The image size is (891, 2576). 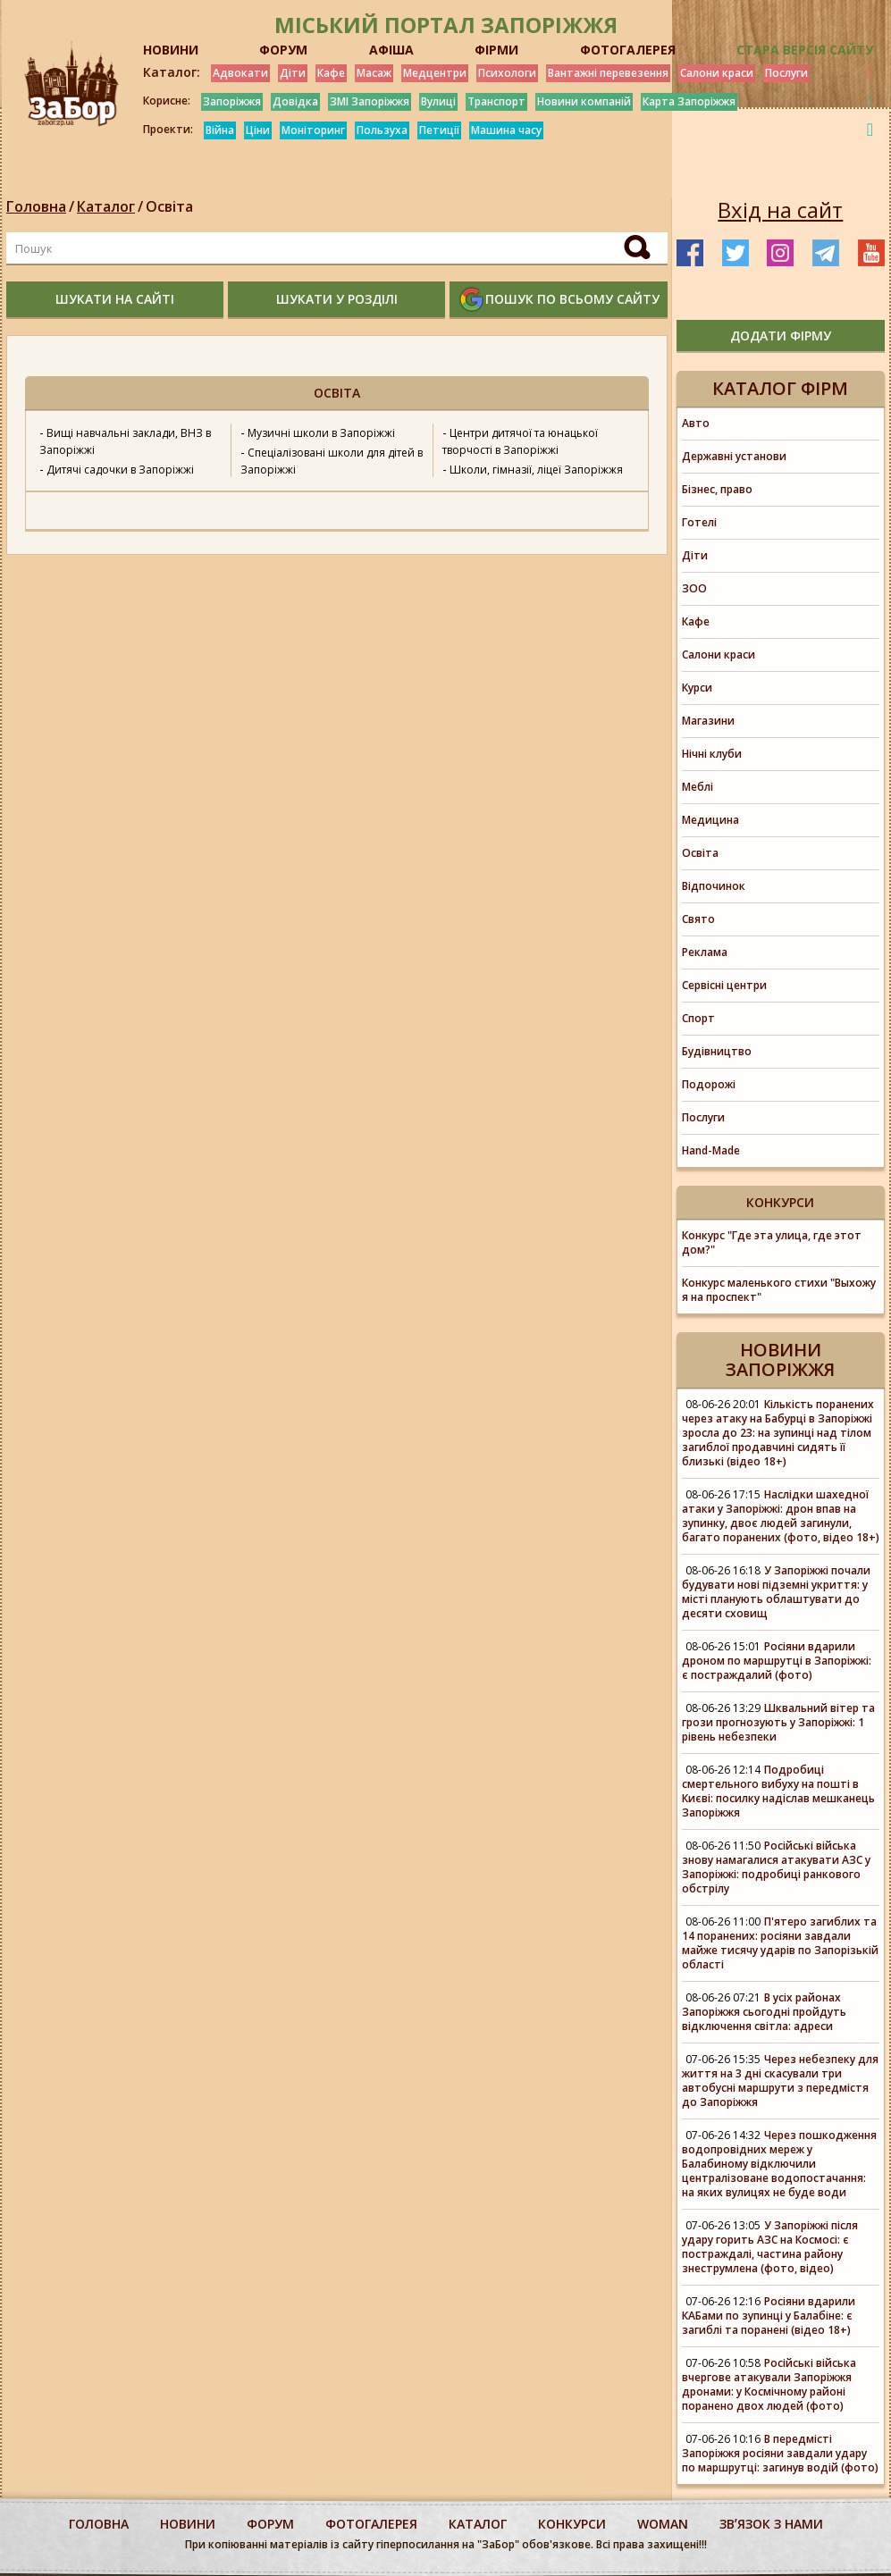 I want to click on П'ятеро загиблих та 14 поранених: росіяни завдали майже тисячу ударів по Запорізькій області, so click(x=780, y=1943).